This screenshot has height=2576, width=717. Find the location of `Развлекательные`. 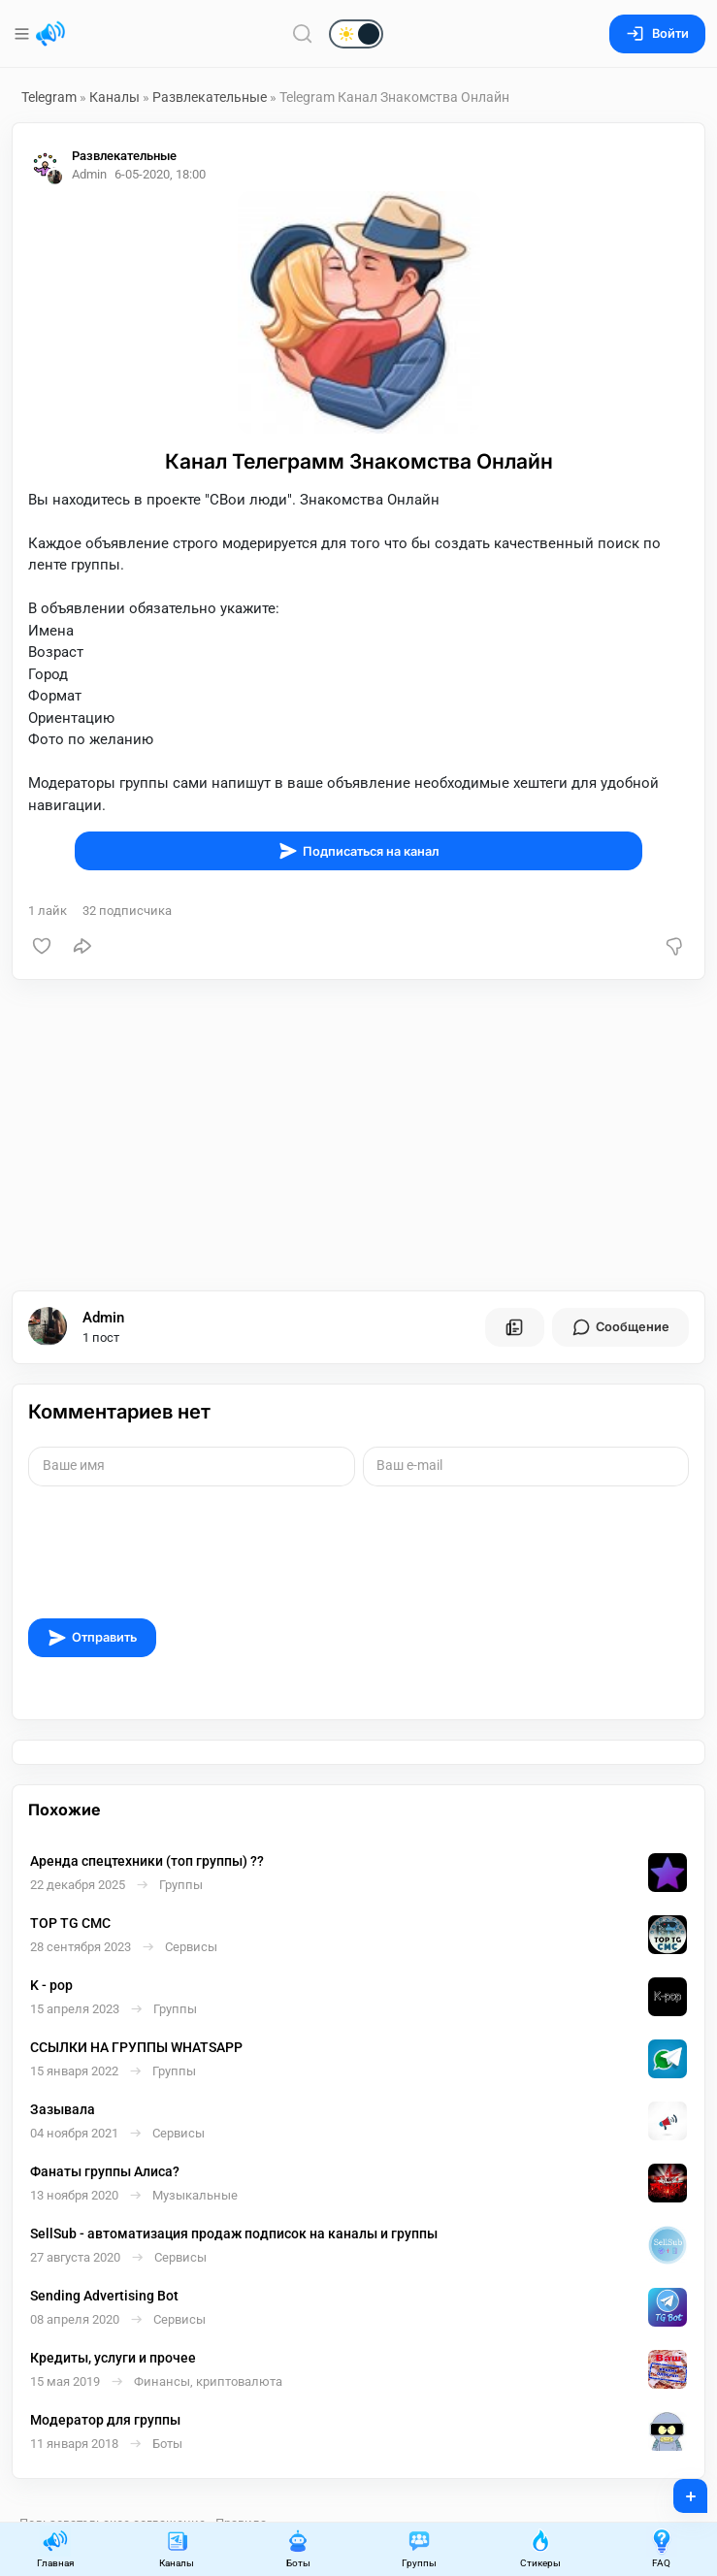

Развлекательные is located at coordinates (209, 97).